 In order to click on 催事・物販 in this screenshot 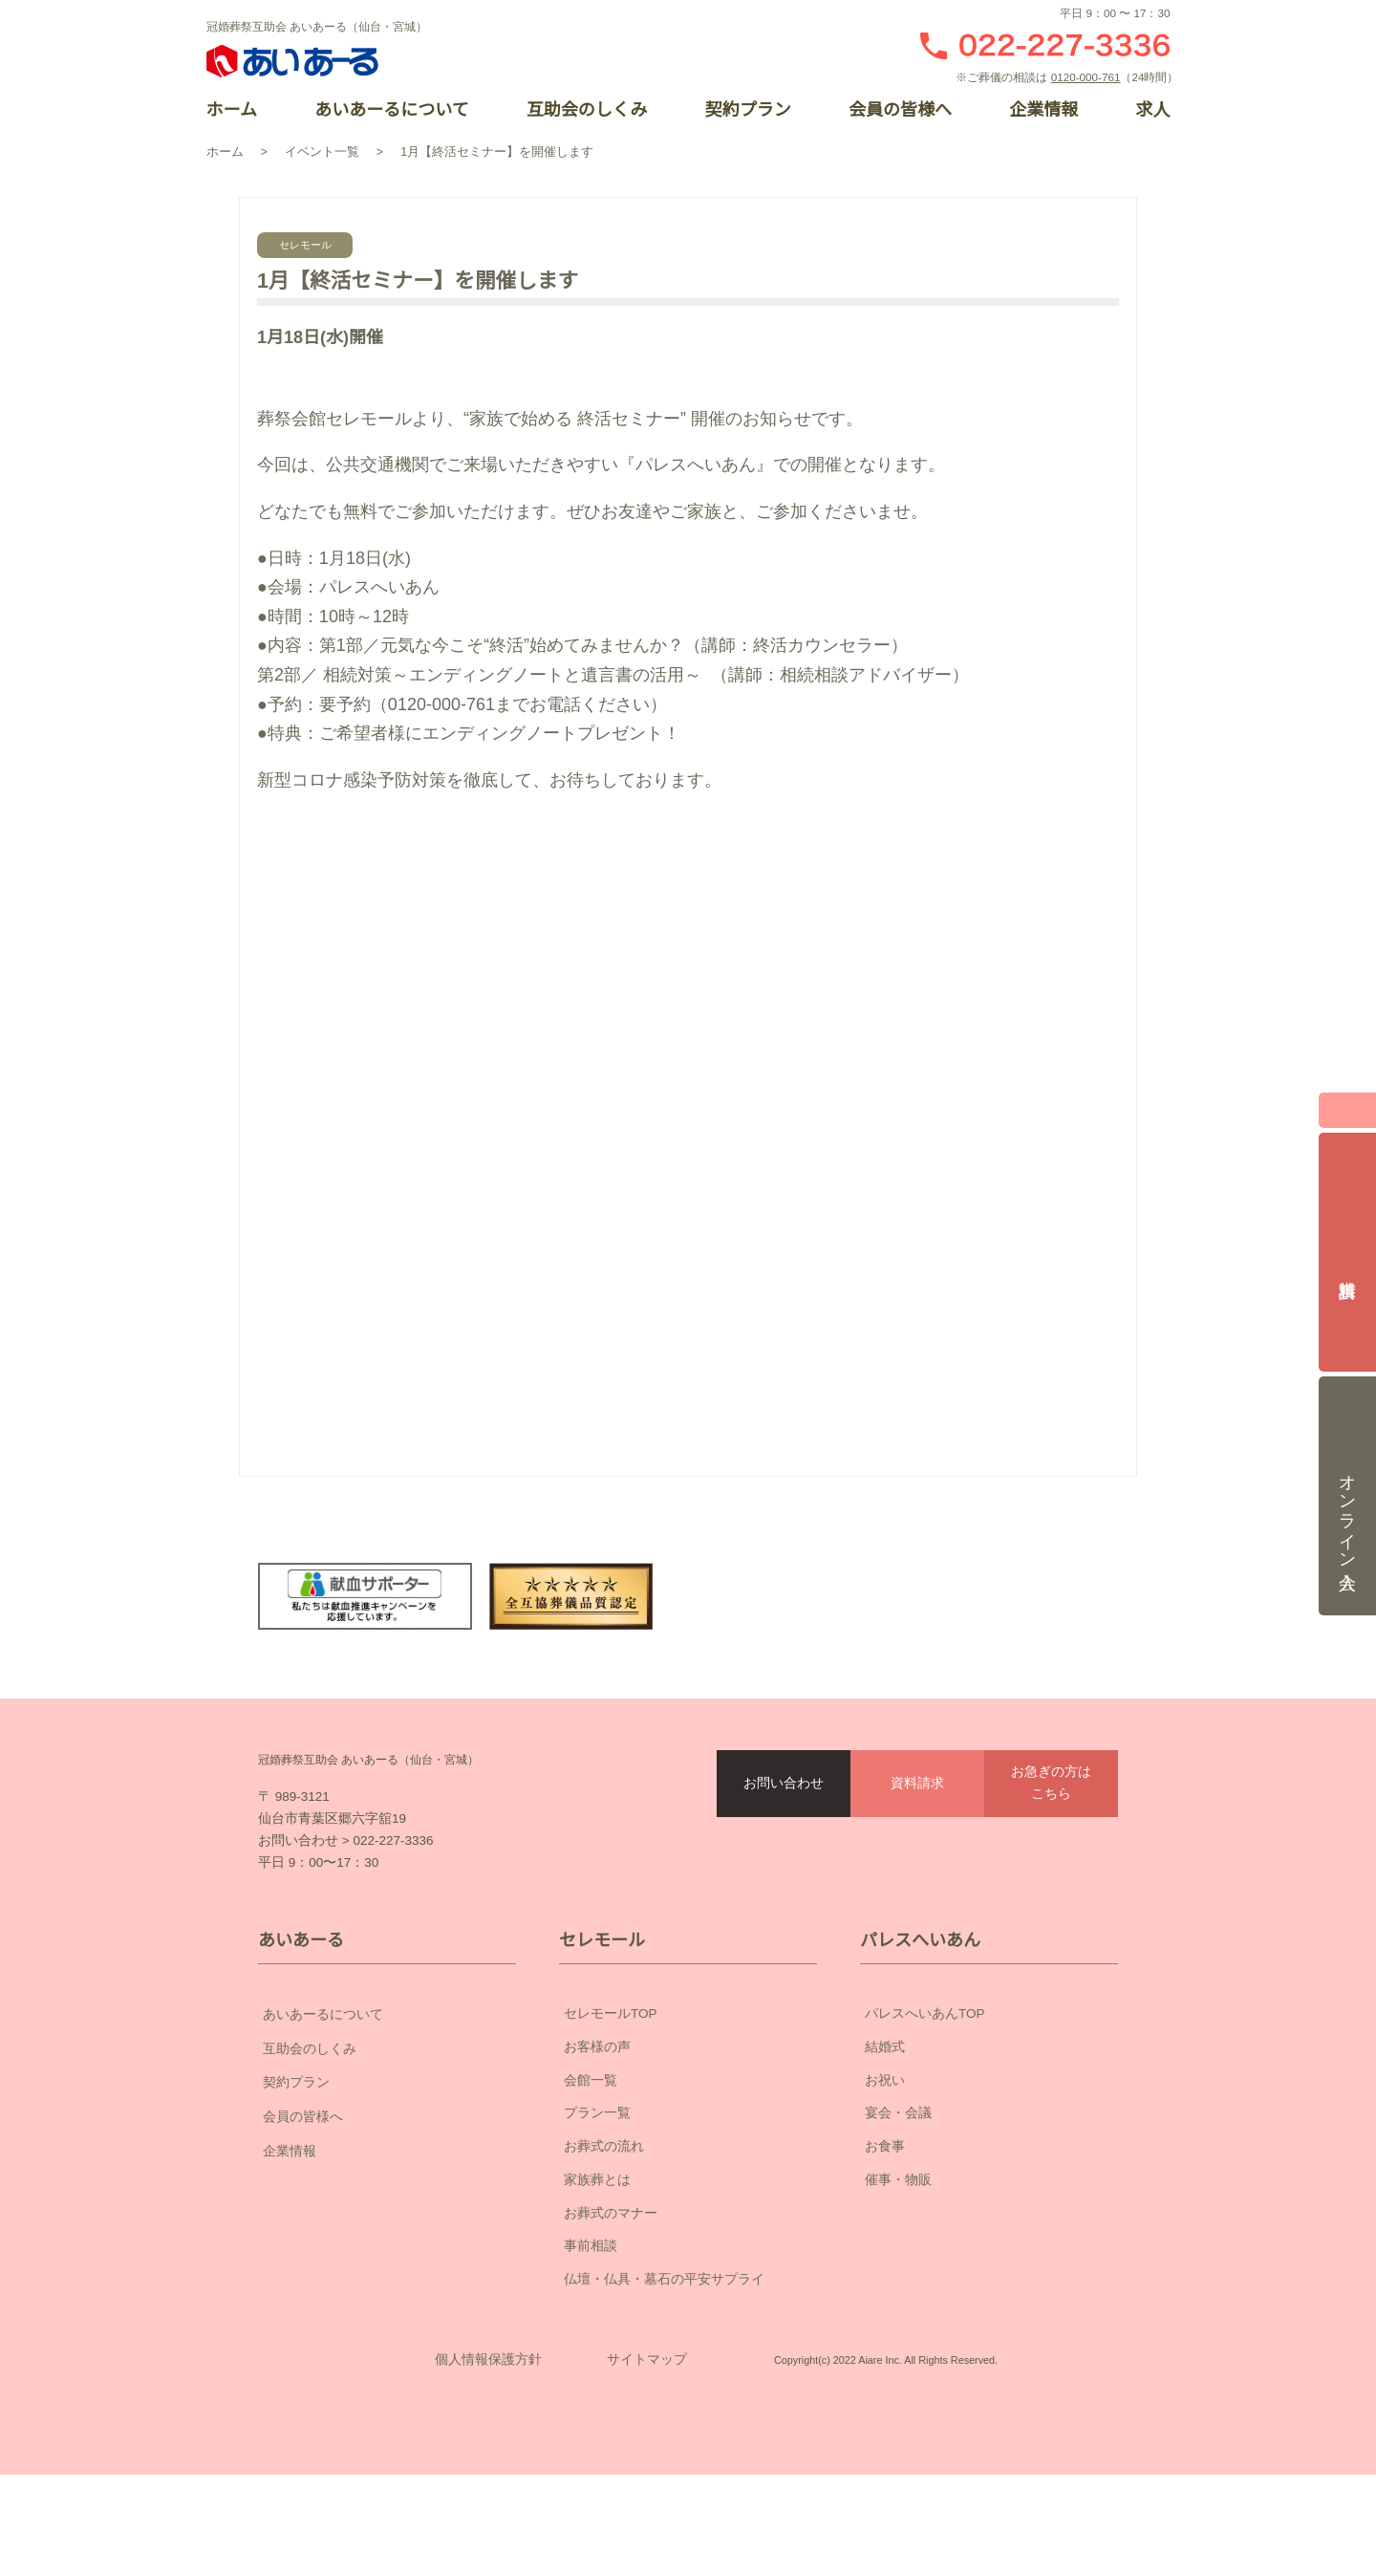, I will do `click(898, 2222)`.